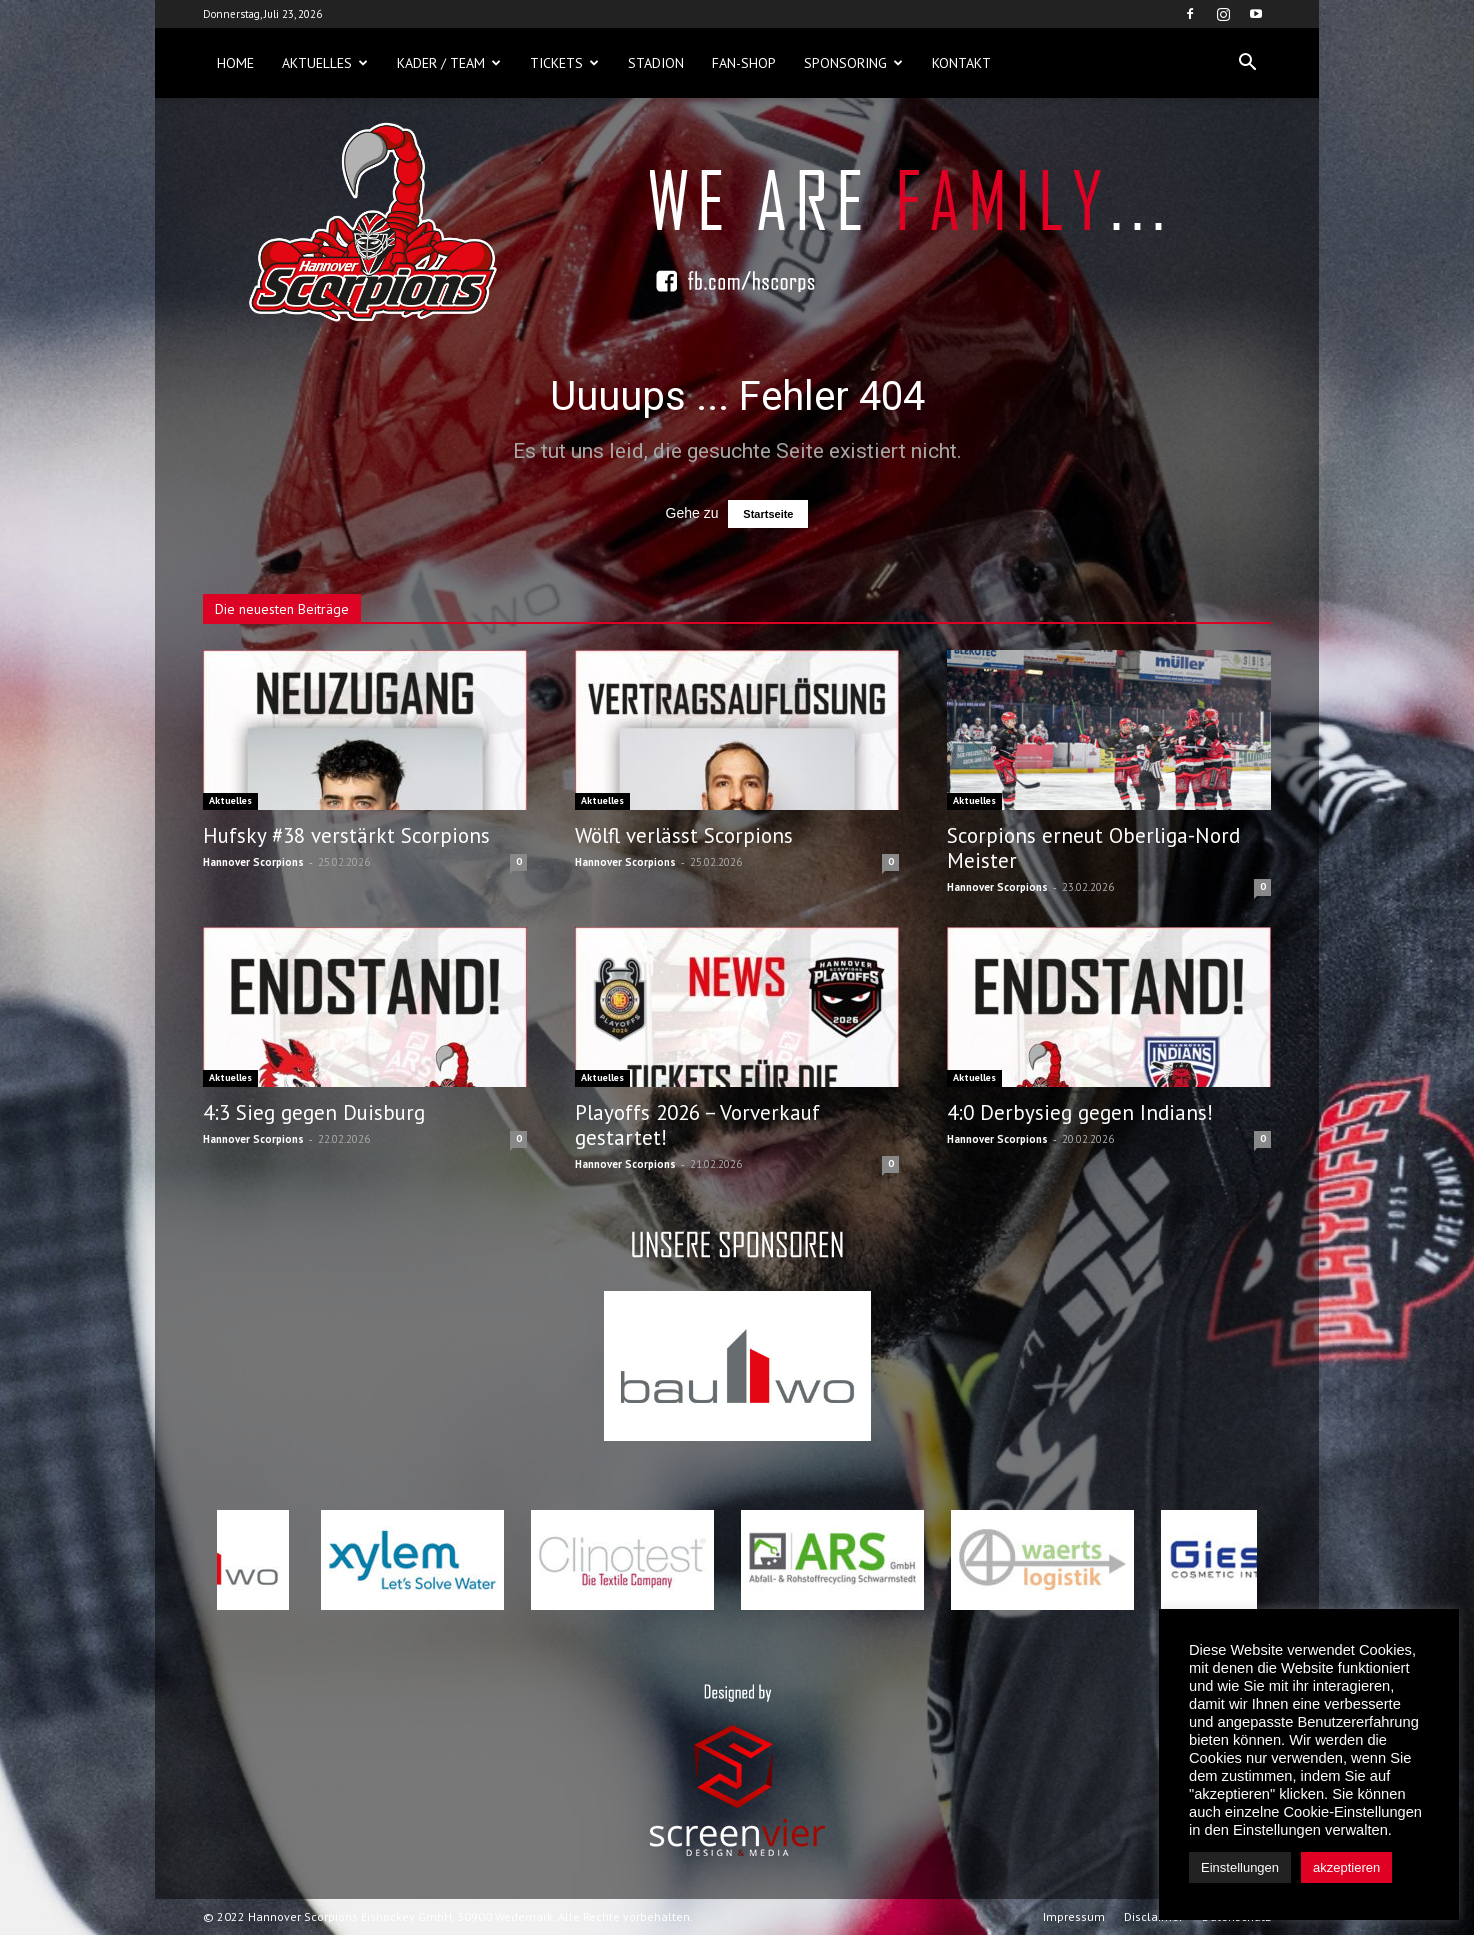  I want to click on Fan-Shop, so click(744, 63).